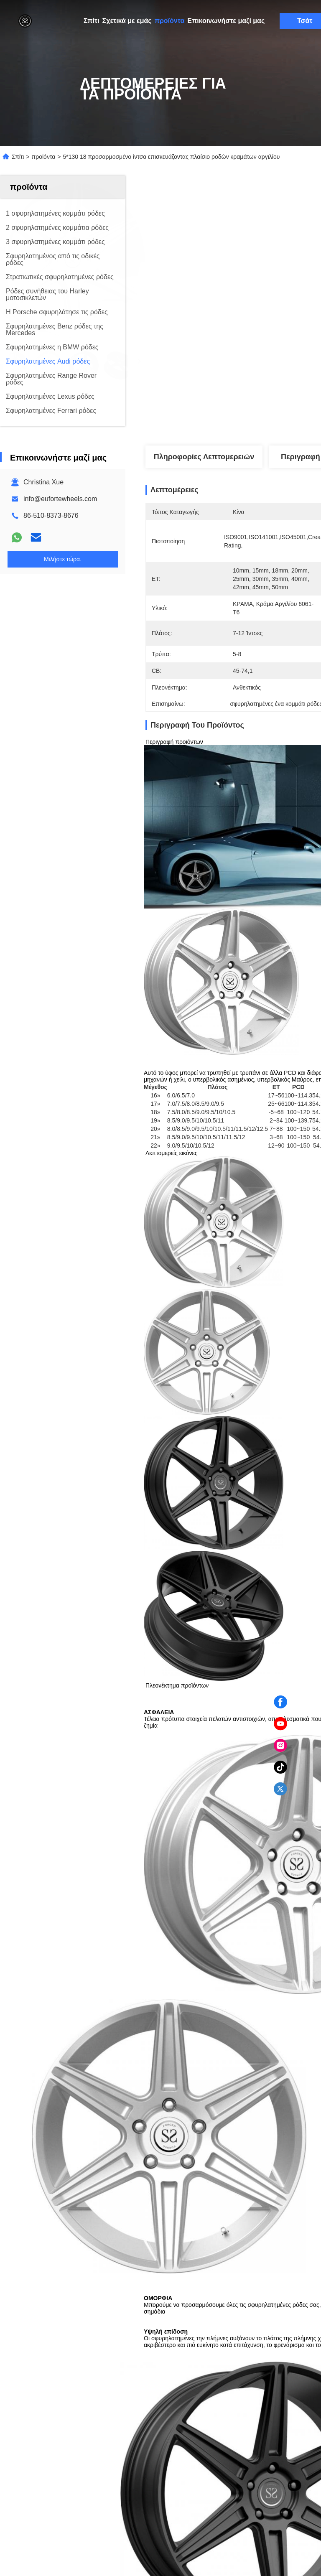  I want to click on info@eufortewheels.com, so click(60, 498).